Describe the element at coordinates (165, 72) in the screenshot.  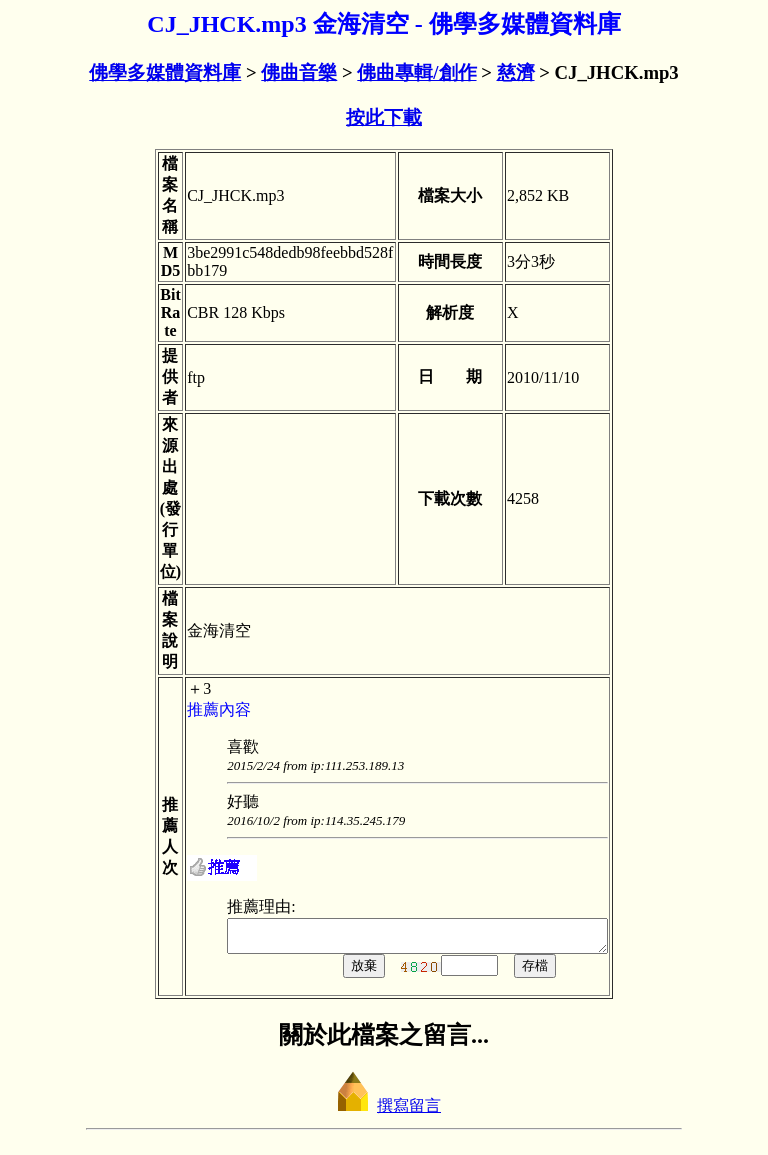
I see `佛學多媒體資料庫` at that location.